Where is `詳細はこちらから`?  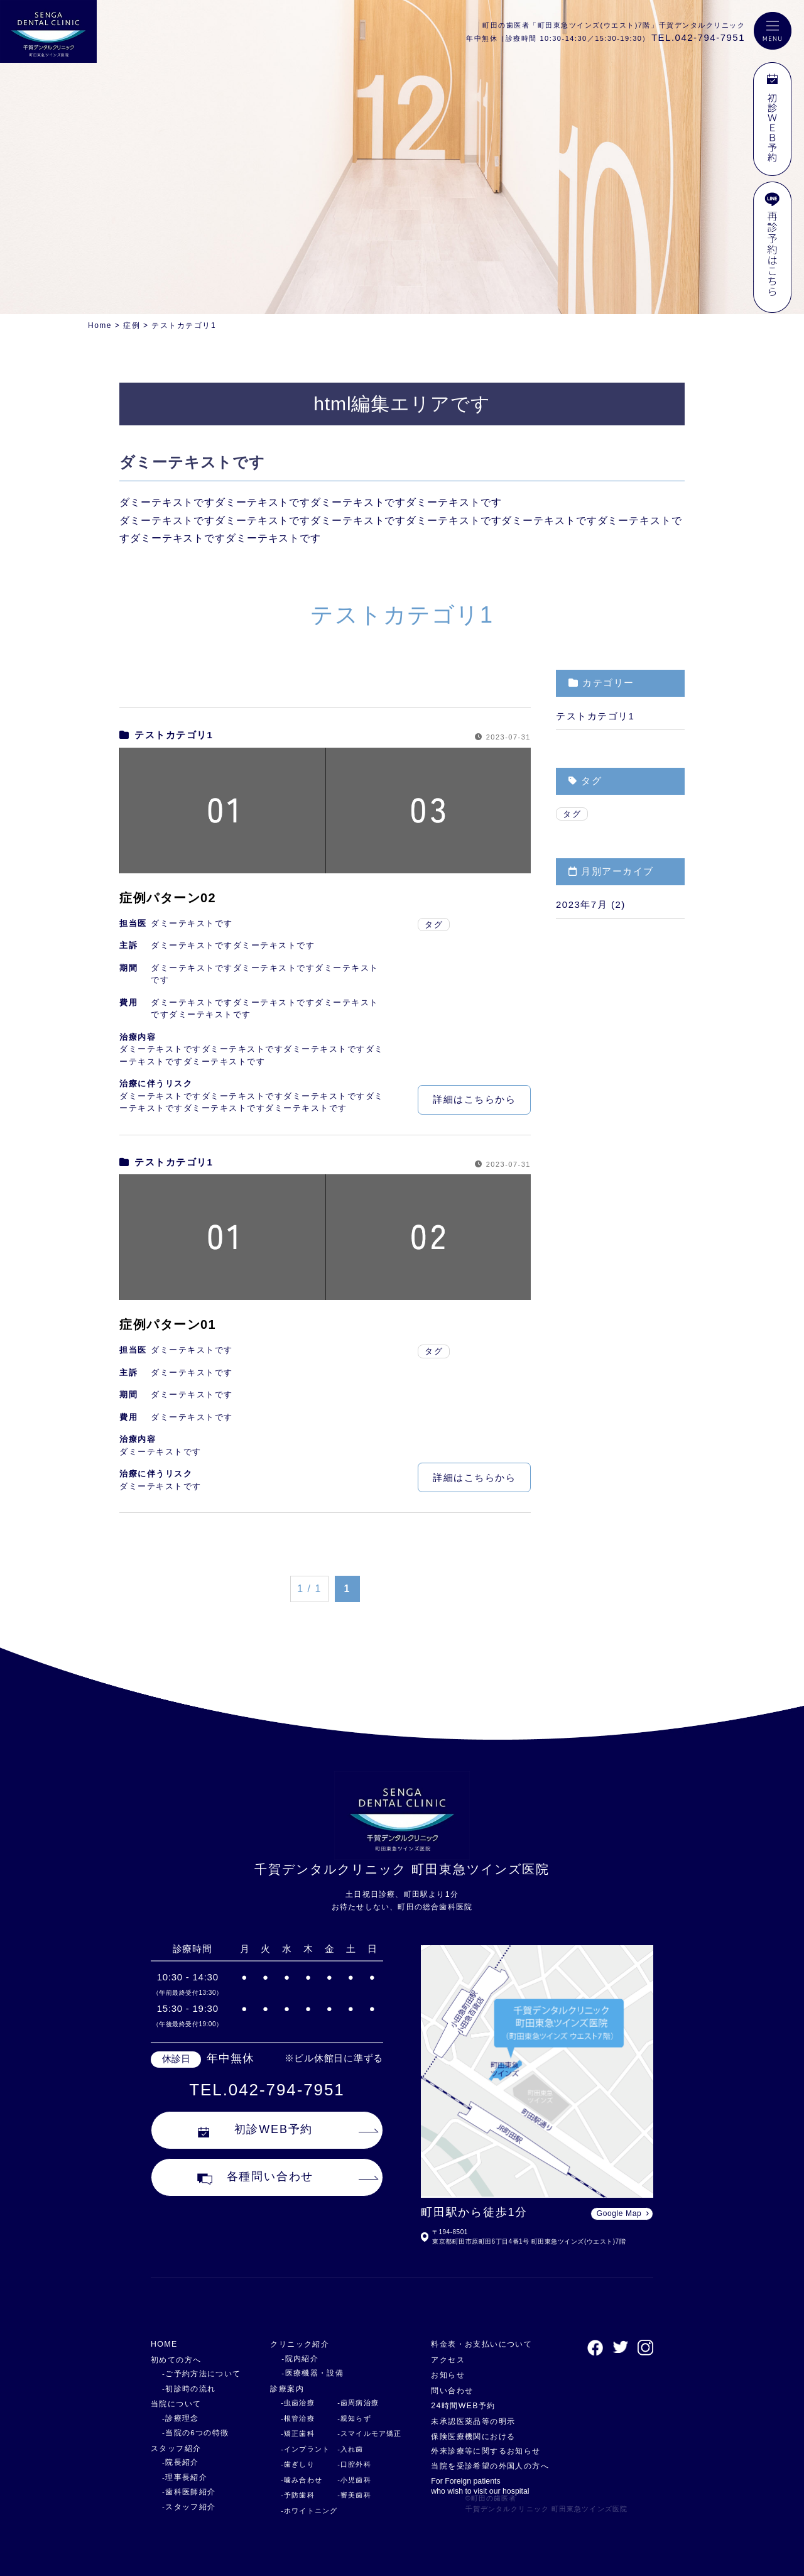
詳細はこちらから is located at coordinates (474, 1099).